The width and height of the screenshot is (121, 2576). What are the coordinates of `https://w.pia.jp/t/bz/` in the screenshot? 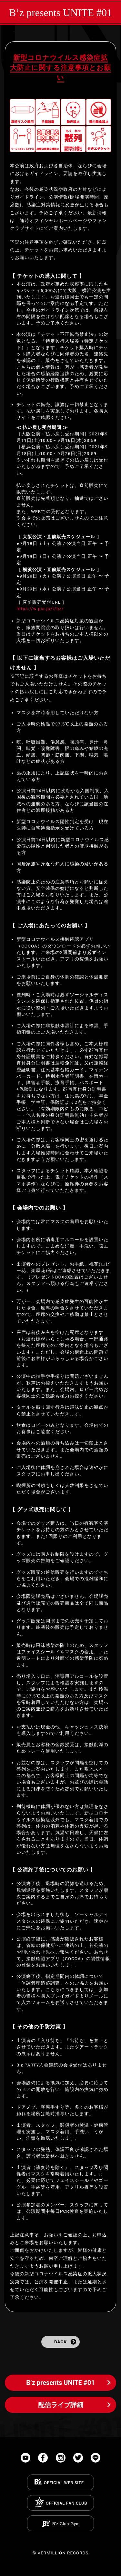 It's located at (40, 608).